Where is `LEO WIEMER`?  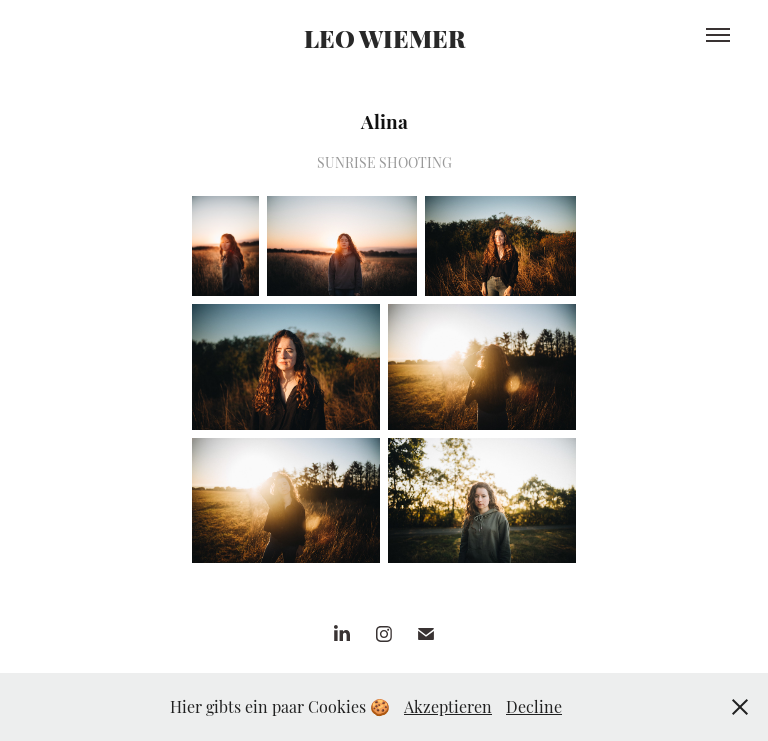
LEO WIEMER is located at coordinates (384, 37).